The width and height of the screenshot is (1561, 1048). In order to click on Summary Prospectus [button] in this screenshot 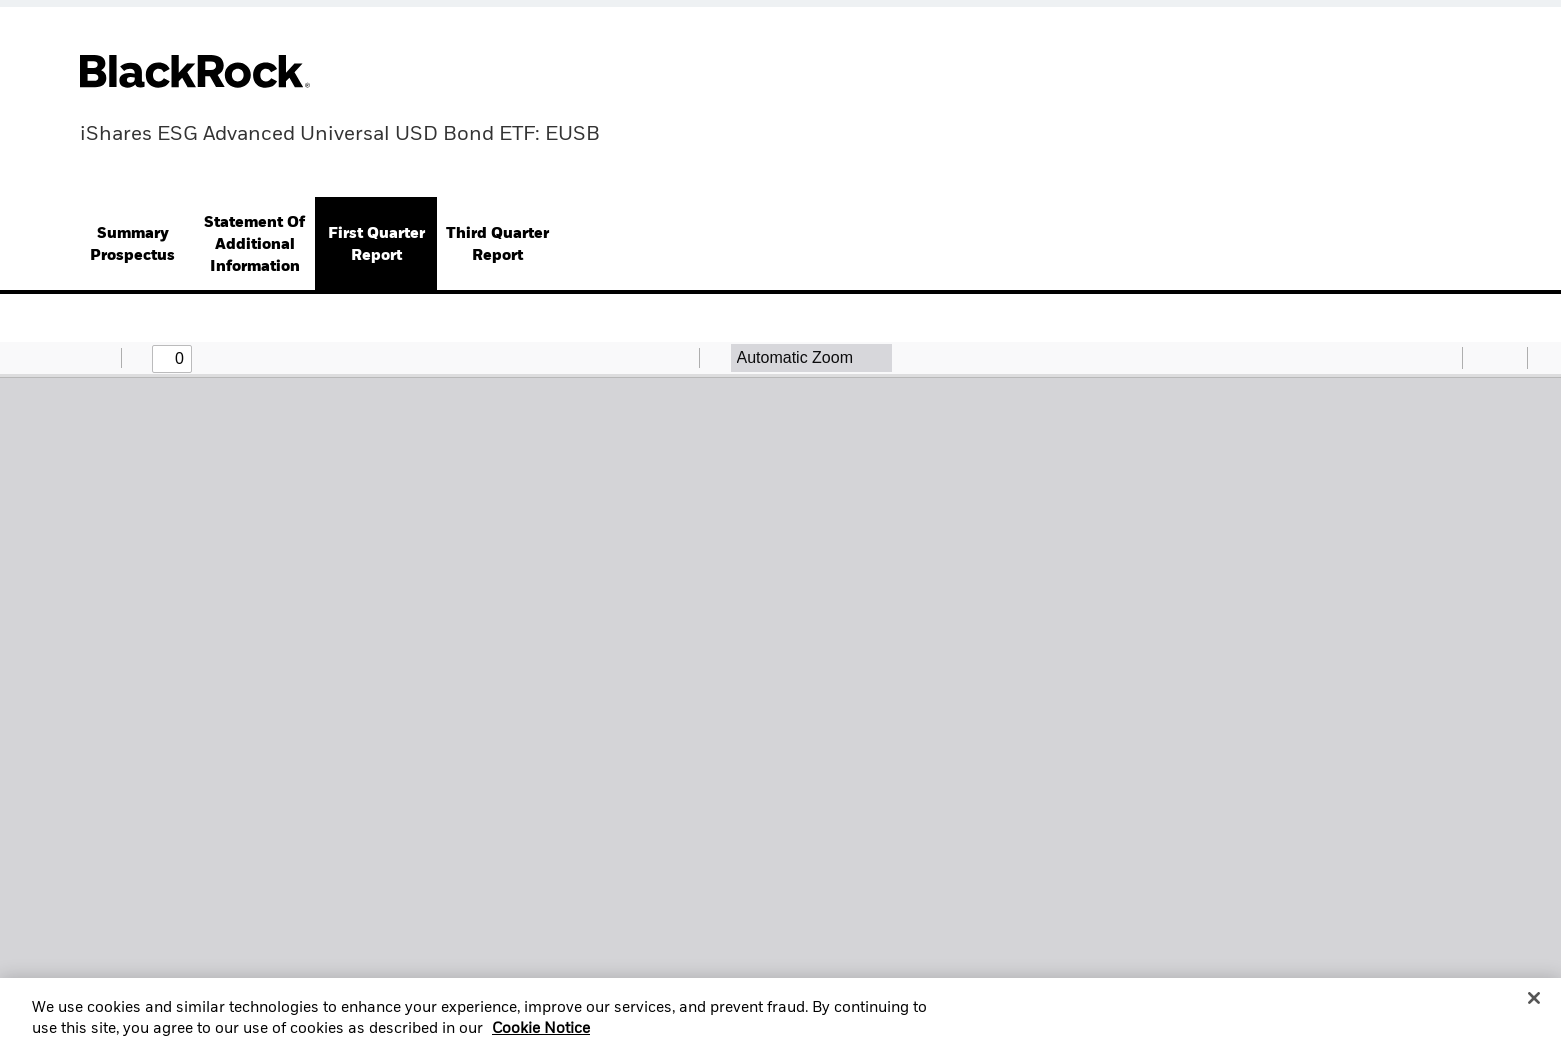, I will do `click(132, 245)`.